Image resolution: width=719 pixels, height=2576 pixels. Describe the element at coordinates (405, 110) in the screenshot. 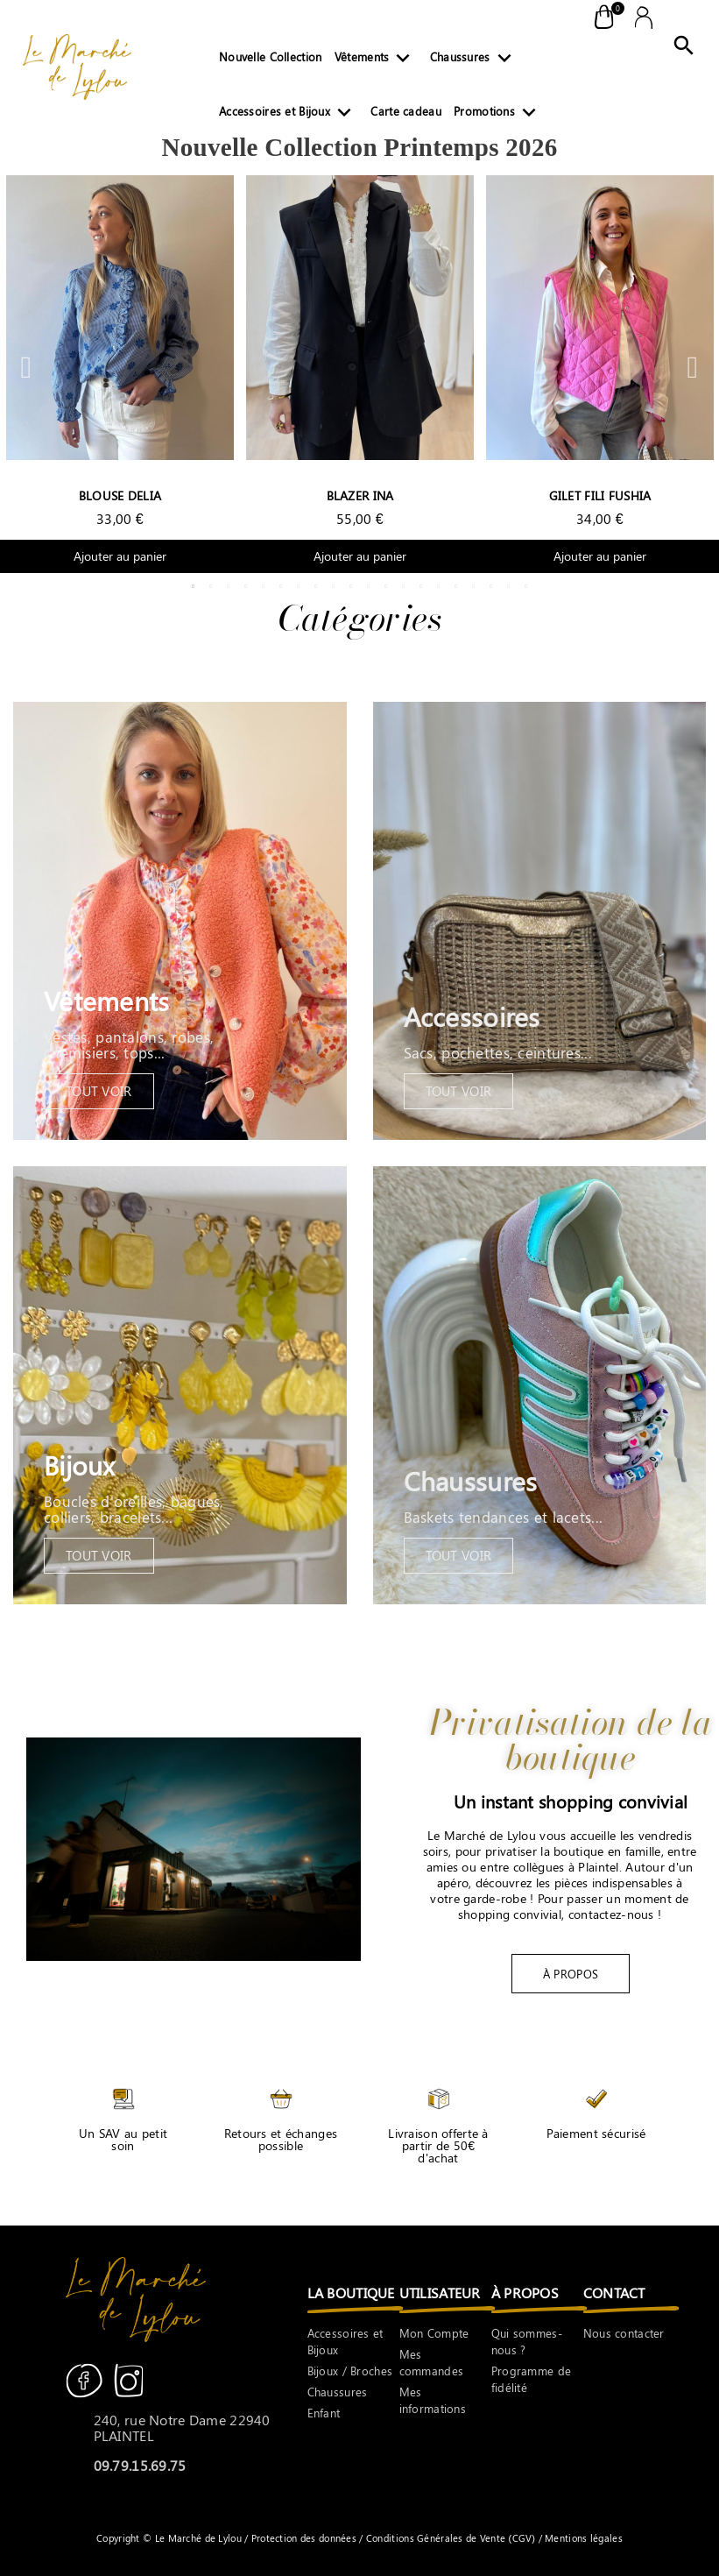

I see `Carte cadeau` at that location.